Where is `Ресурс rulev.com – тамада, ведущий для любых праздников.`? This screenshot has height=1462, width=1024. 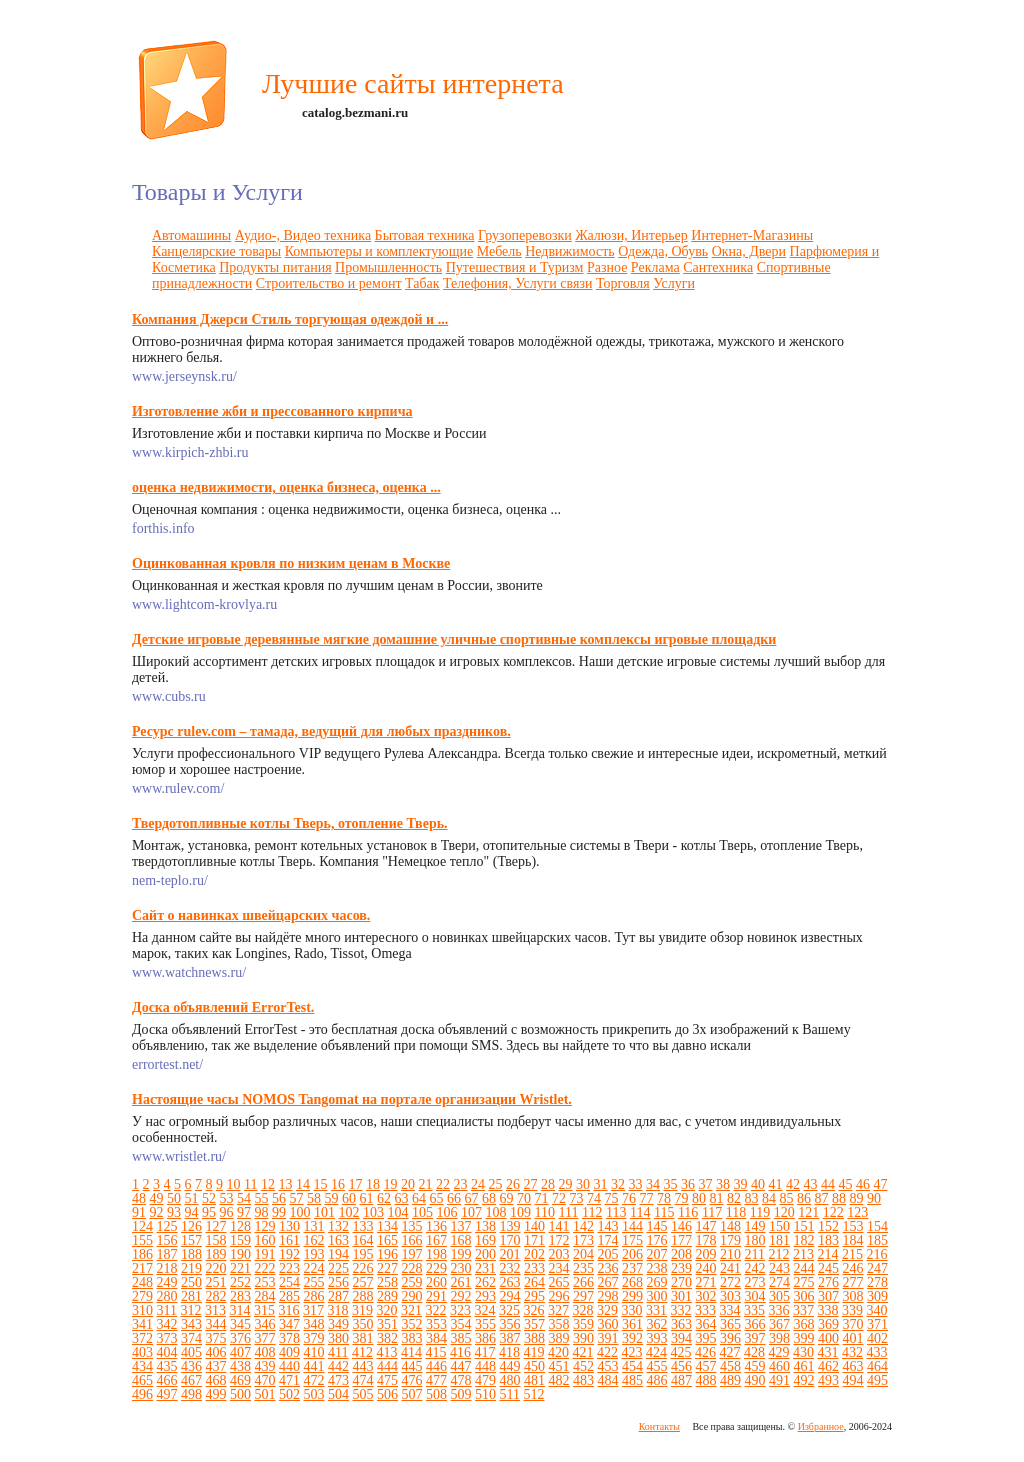 Ресурс rulev.com – тамада, ведущий для любых праздников. is located at coordinates (321, 731).